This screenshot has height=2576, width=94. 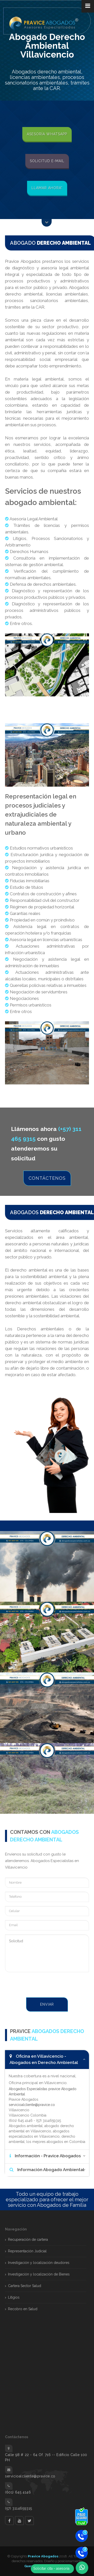 I want to click on Youtube, so click(x=19, y=2520).